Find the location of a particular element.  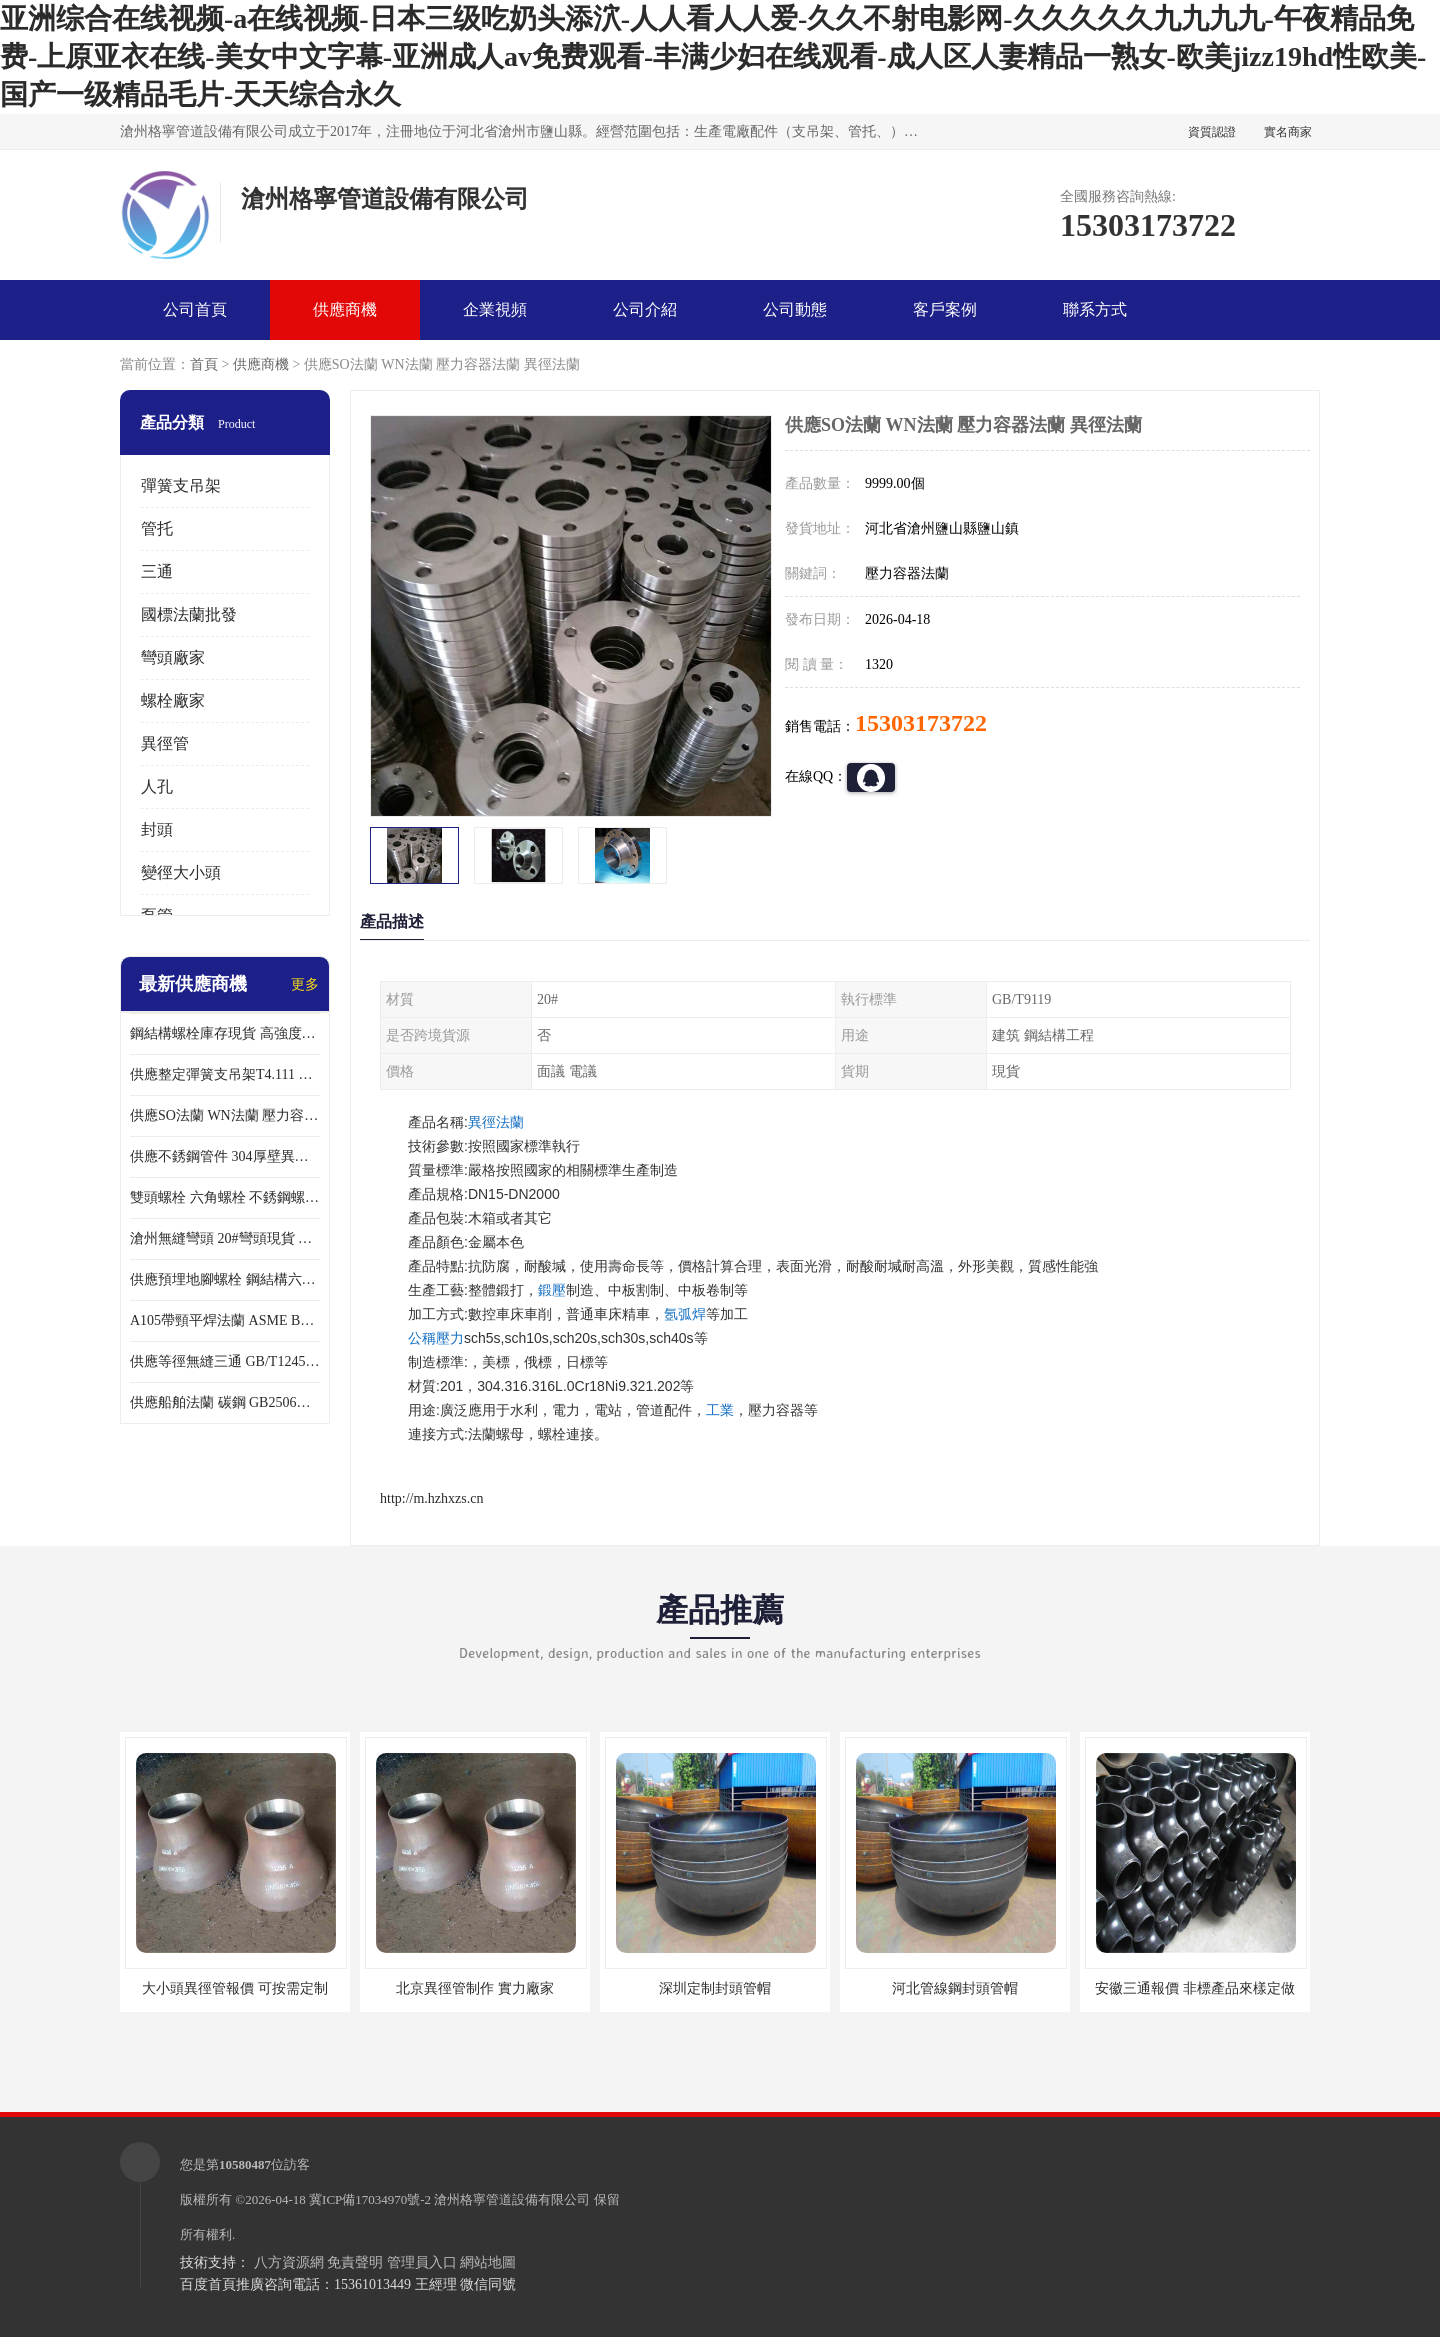

三通 is located at coordinates (157, 571).